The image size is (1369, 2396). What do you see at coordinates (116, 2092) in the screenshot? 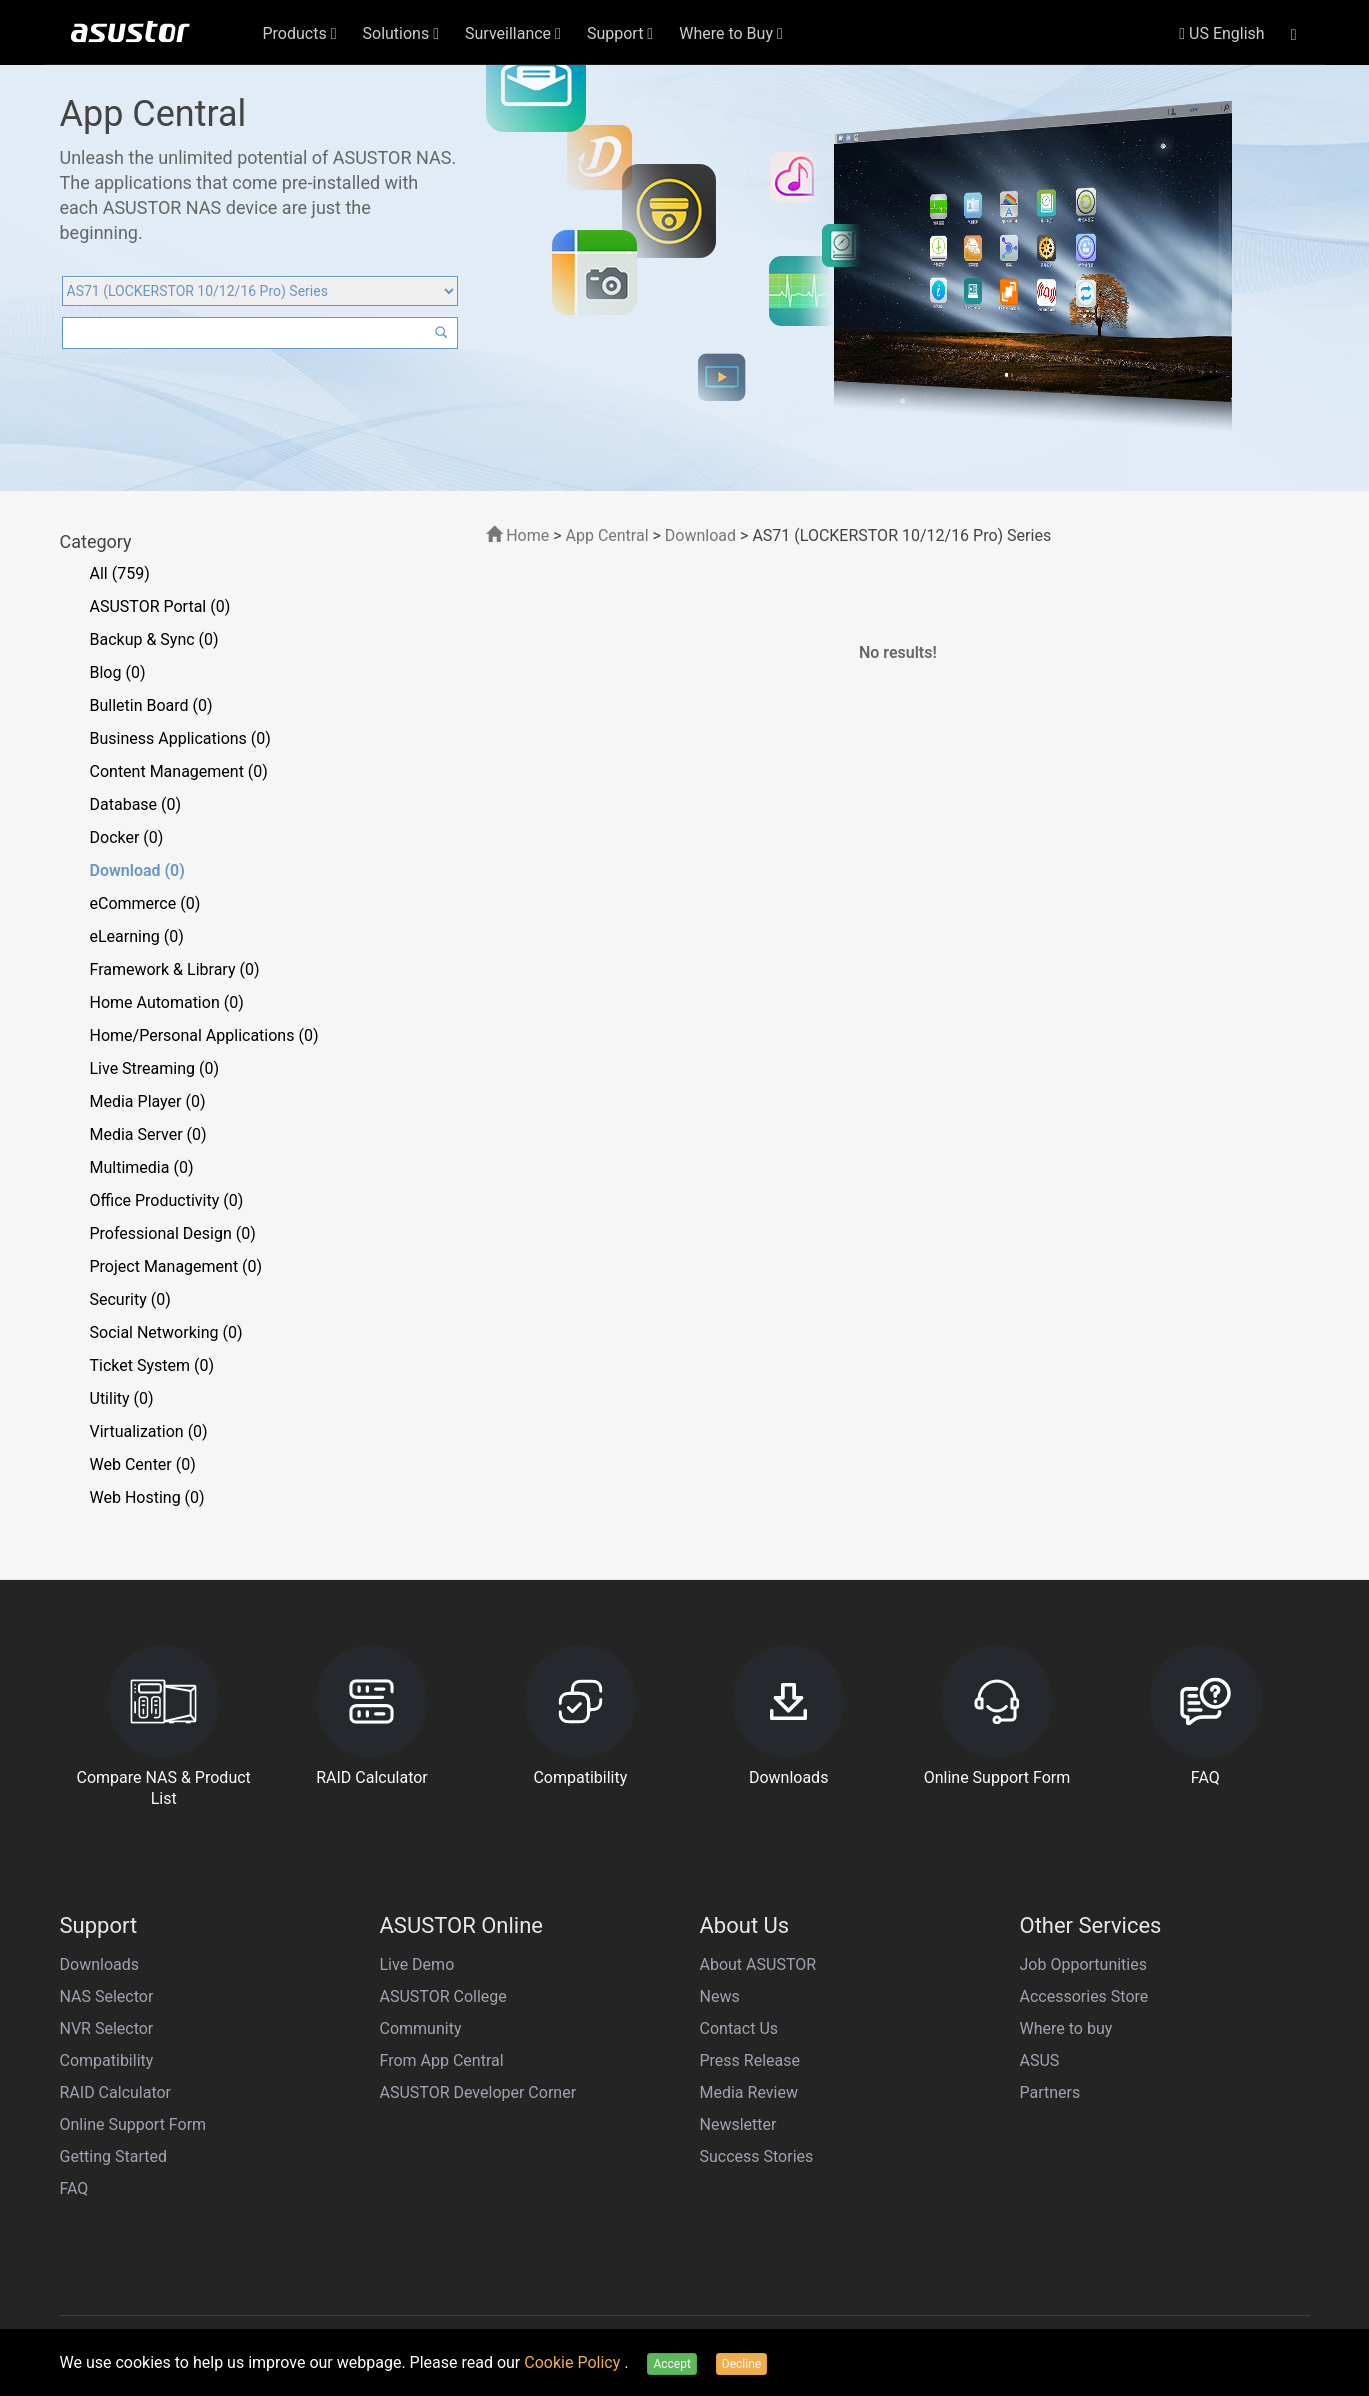
I see `RAID Calculator` at bounding box center [116, 2092].